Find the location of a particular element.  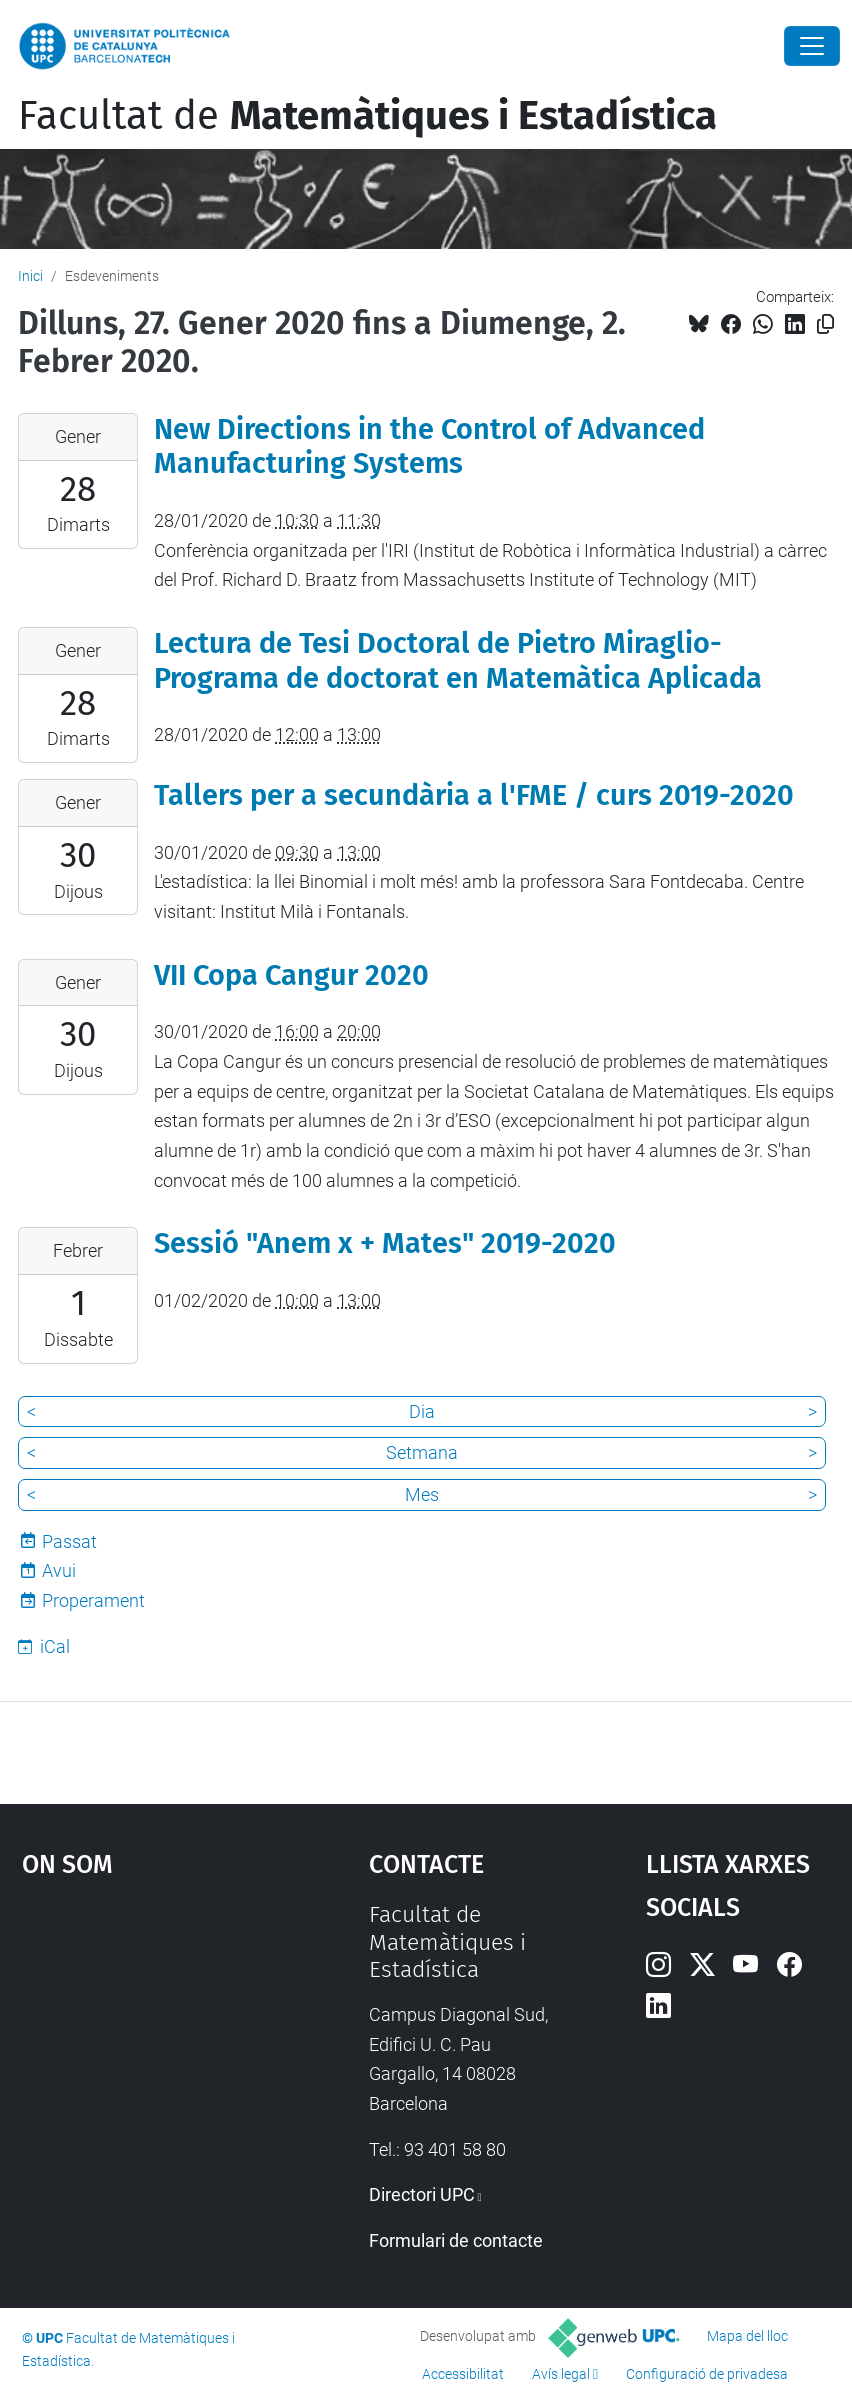

Passat is located at coordinates (69, 1541).